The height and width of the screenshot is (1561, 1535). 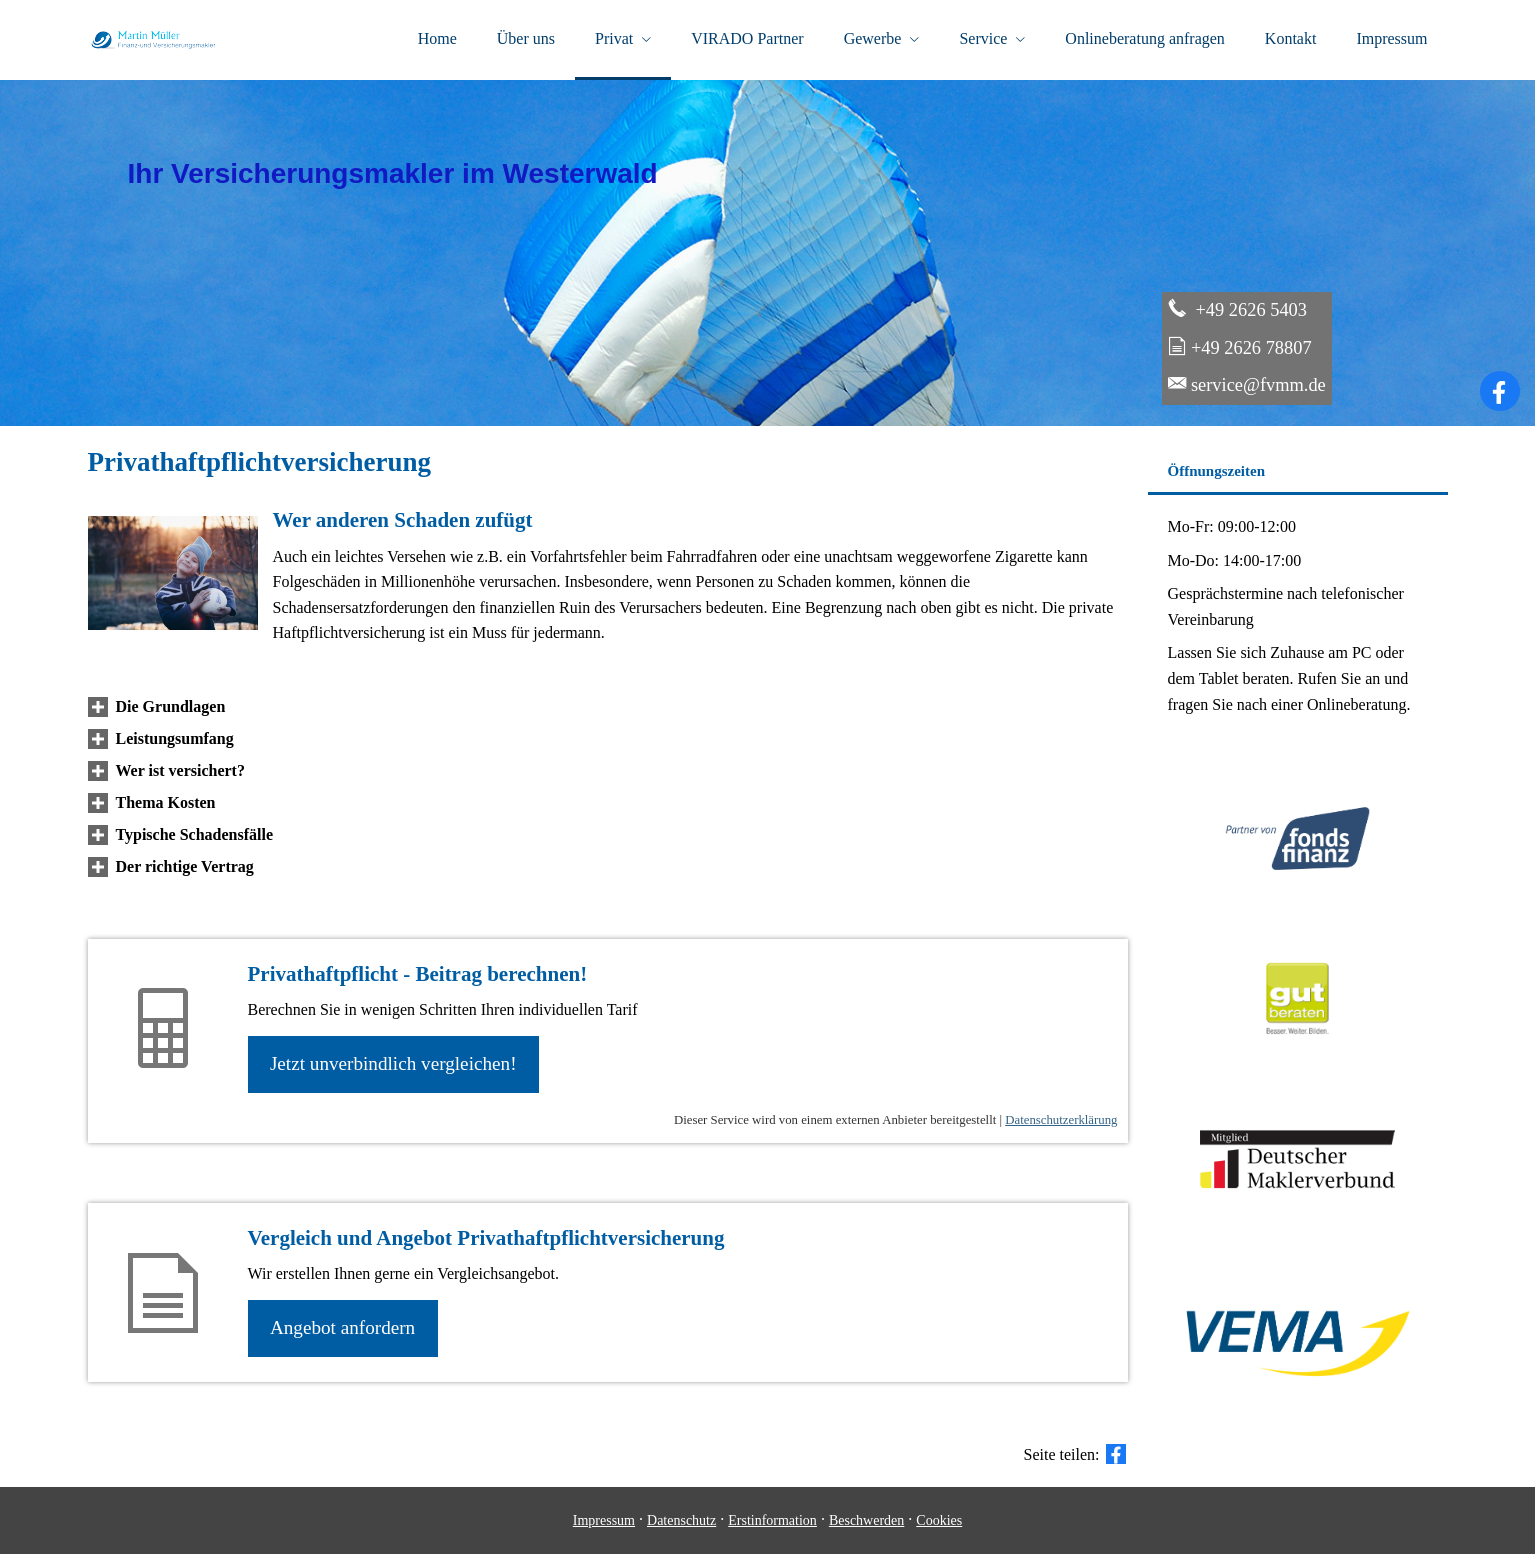 What do you see at coordinates (772, 1528) in the screenshot?
I see `Erstinformation [Erstinformation (&ouml;ffnet in einem neuen Tab)]` at bounding box center [772, 1528].